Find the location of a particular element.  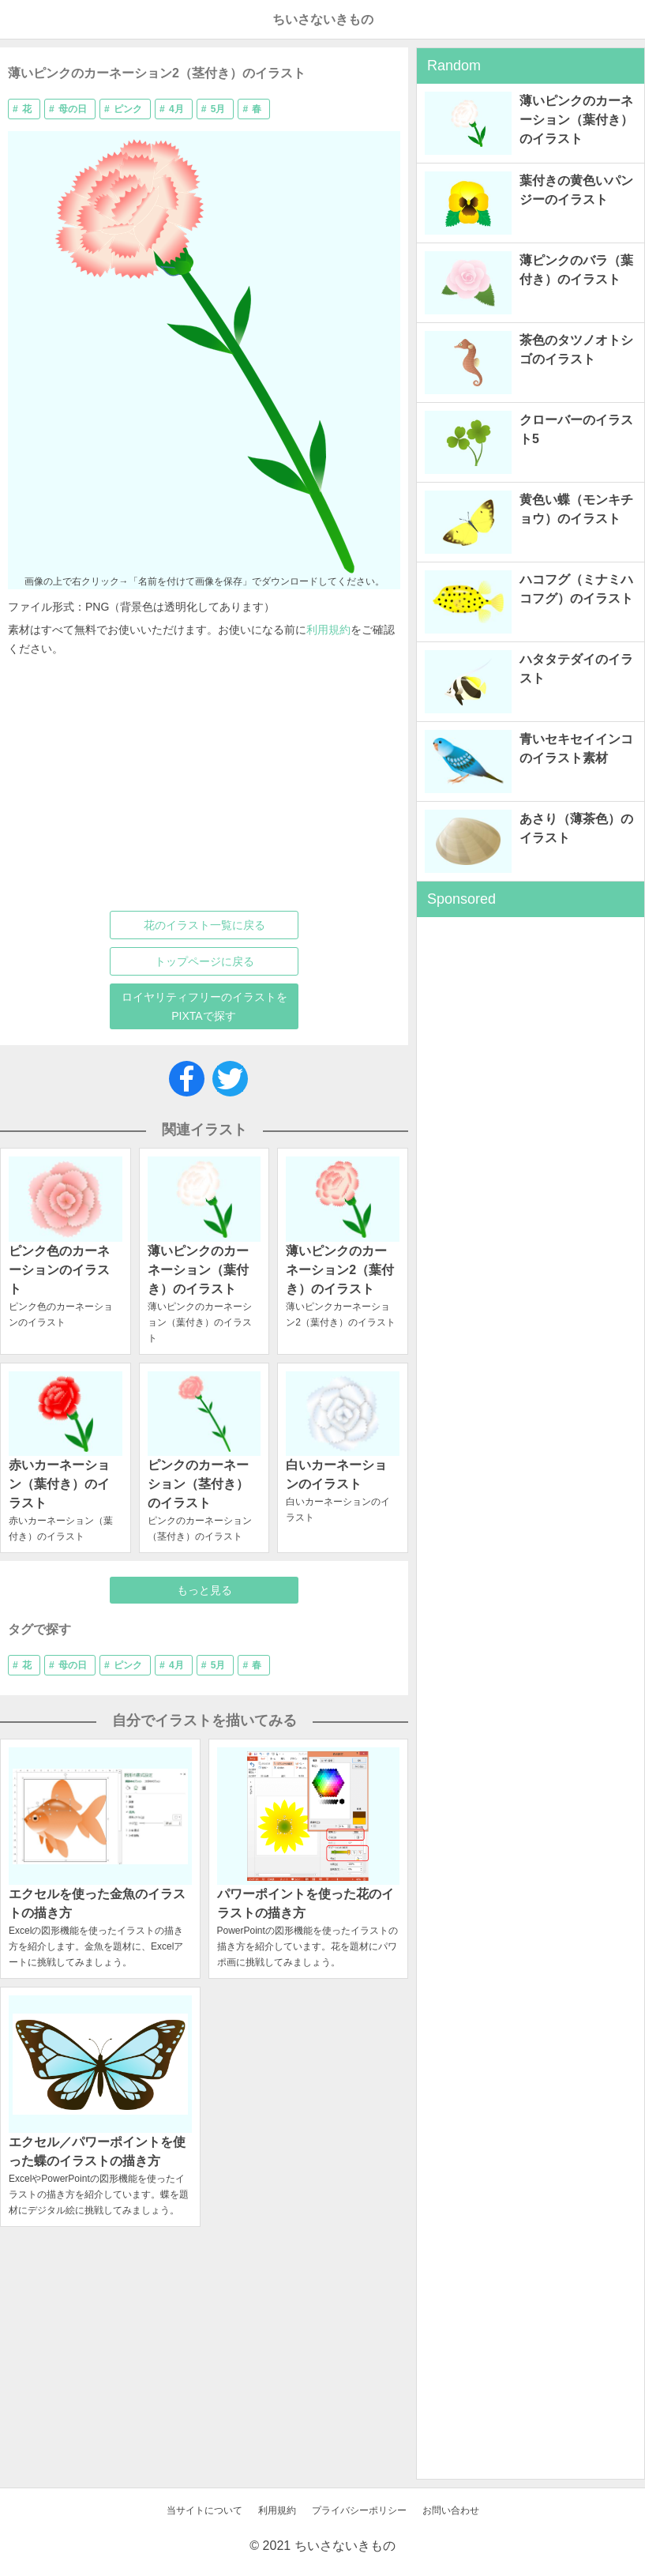

[Advertisement] is located at coordinates (192, 784).